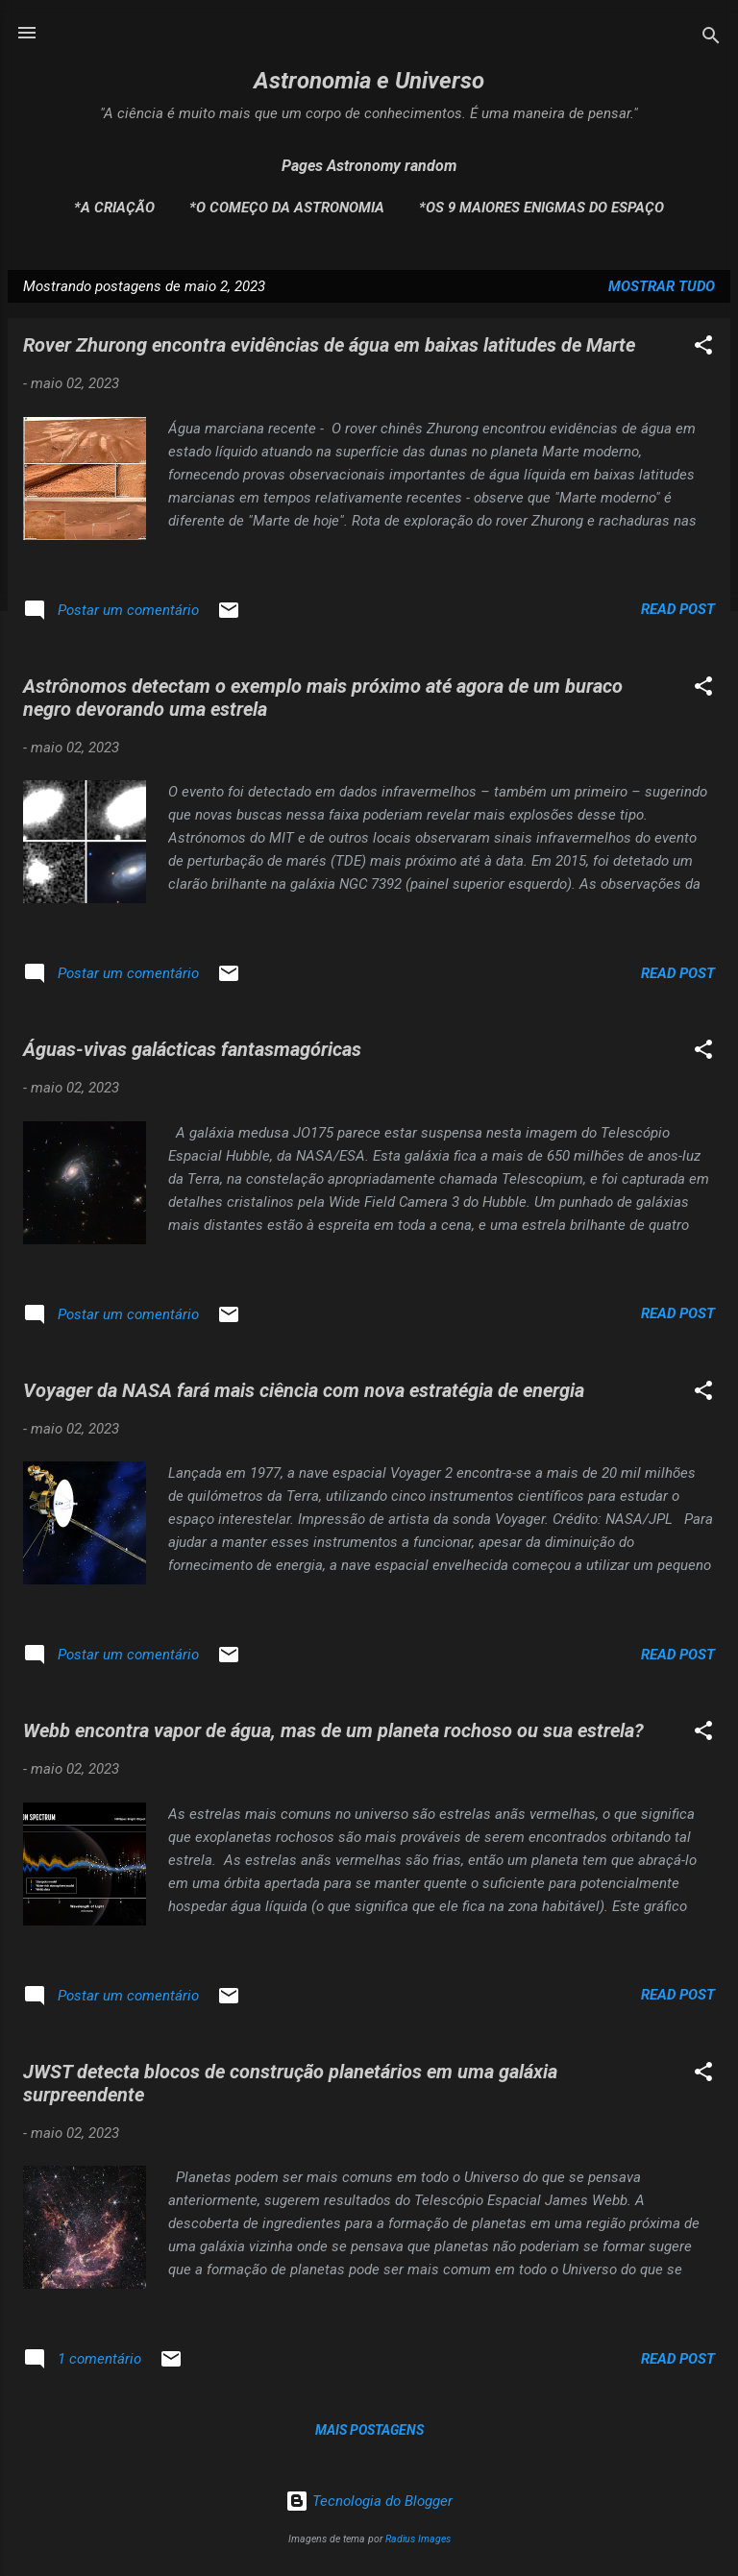  Describe the element at coordinates (661, 286) in the screenshot. I see `Mostrar tudo` at that location.